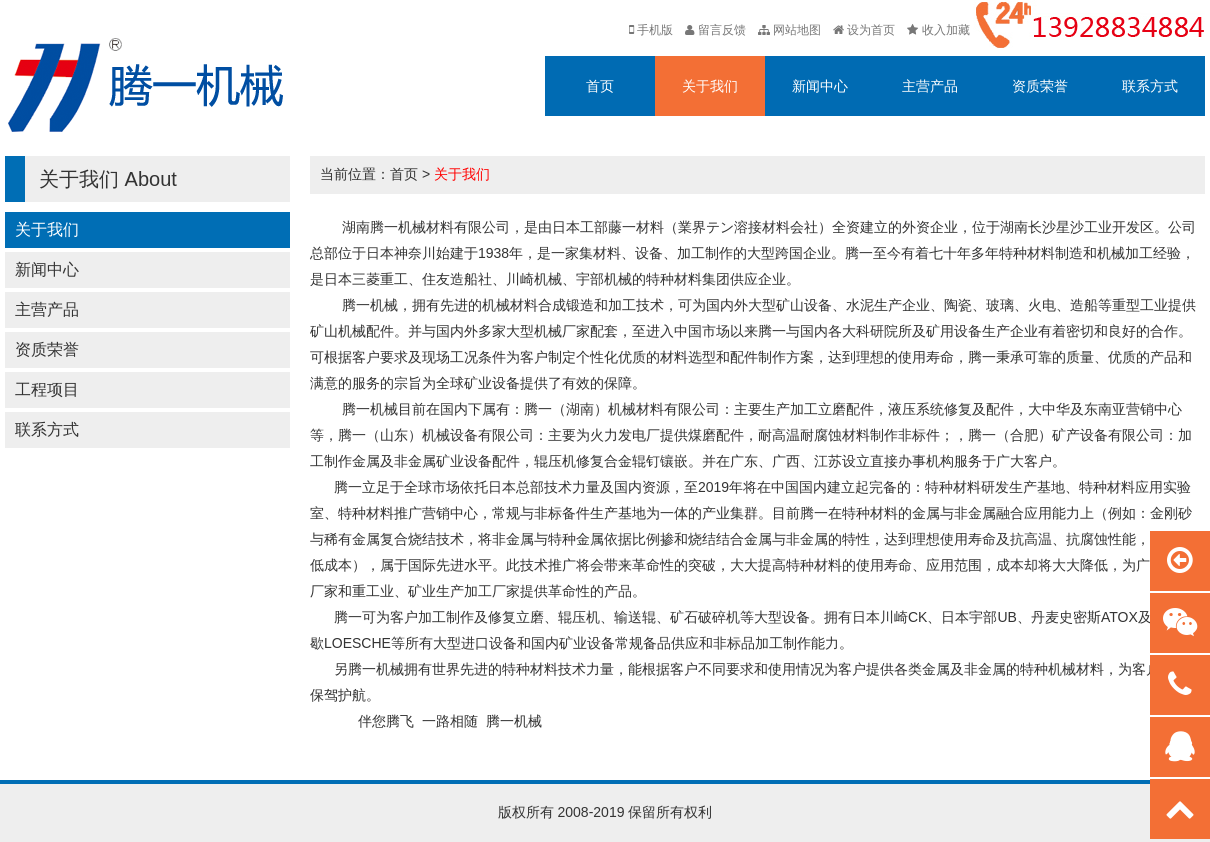  What do you see at coordinates (1040, 86) in the screenshot?
I see `资质荣誉` at bounding box center [1040, 86].